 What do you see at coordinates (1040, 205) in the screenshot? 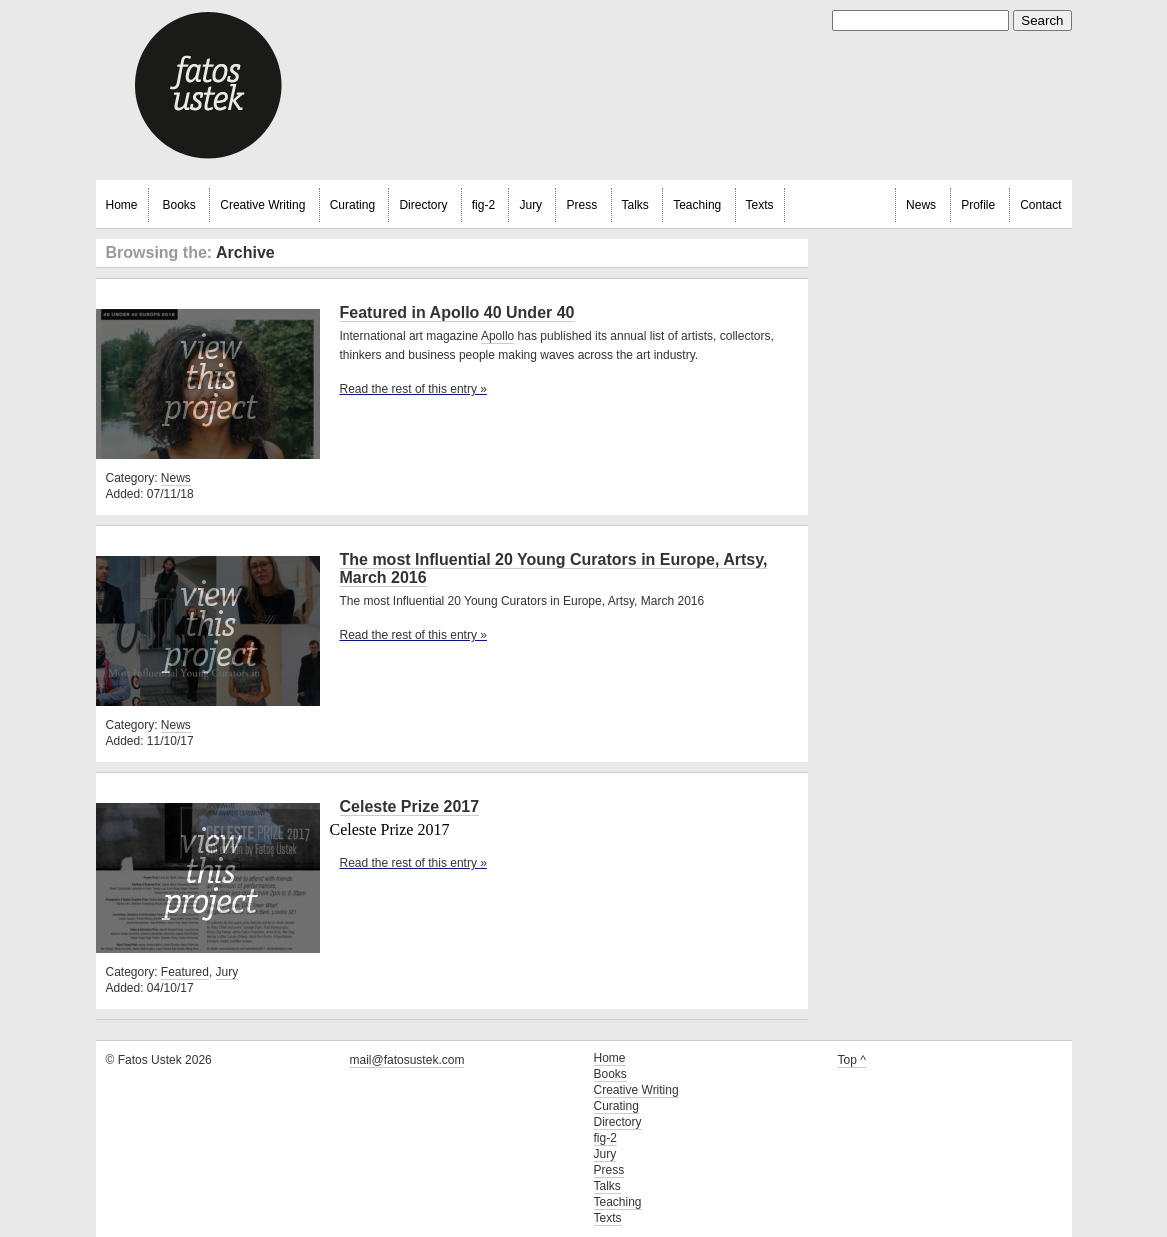
I see `Contact` at bounding box center [1040, 205].